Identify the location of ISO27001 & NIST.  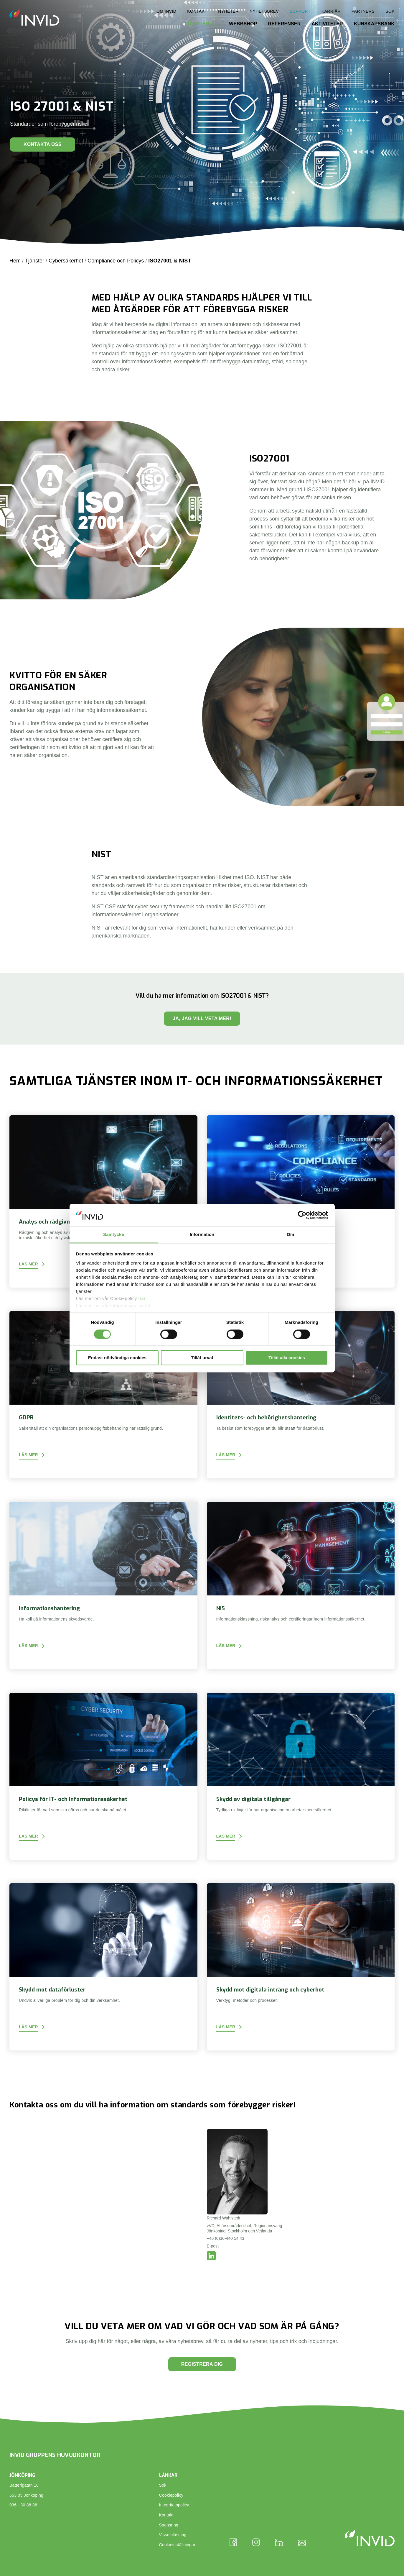
(169, 261).